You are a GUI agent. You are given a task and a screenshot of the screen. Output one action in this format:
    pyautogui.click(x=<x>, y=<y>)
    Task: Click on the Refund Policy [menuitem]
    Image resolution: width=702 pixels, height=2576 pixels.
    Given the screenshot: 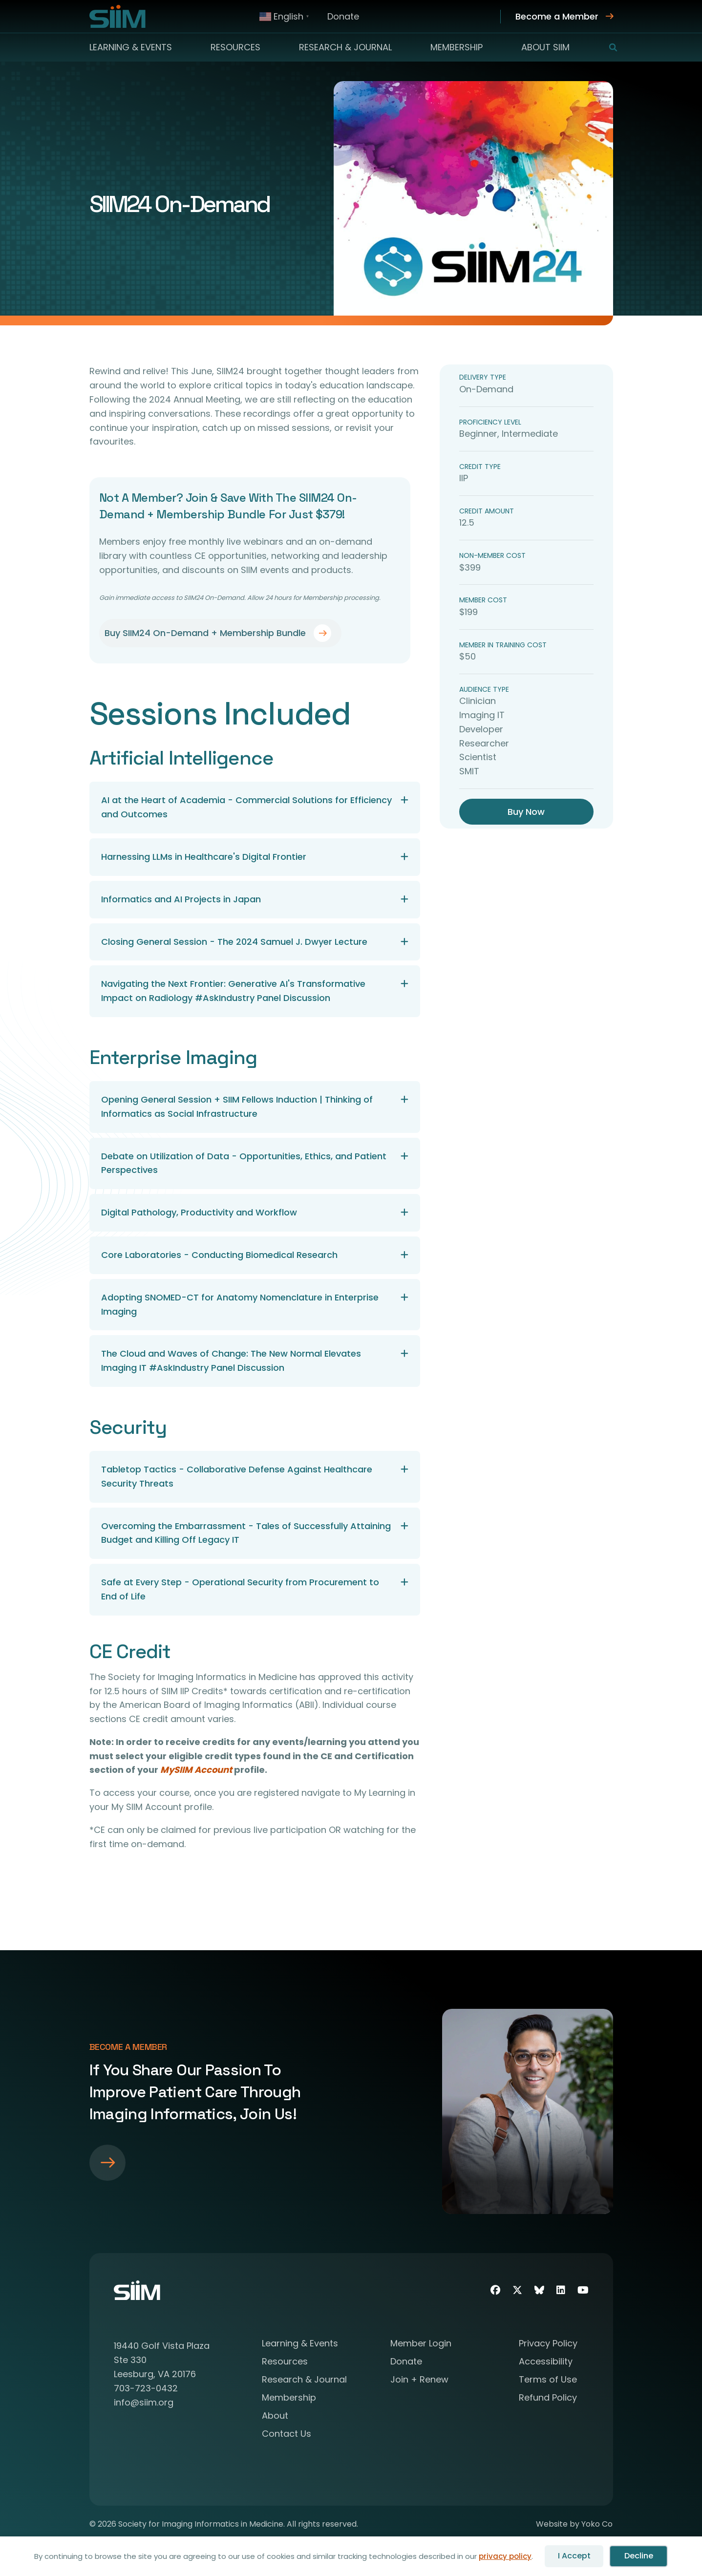 What is the action you would take?
    pyautogui.click(x=548, y=2398)
    